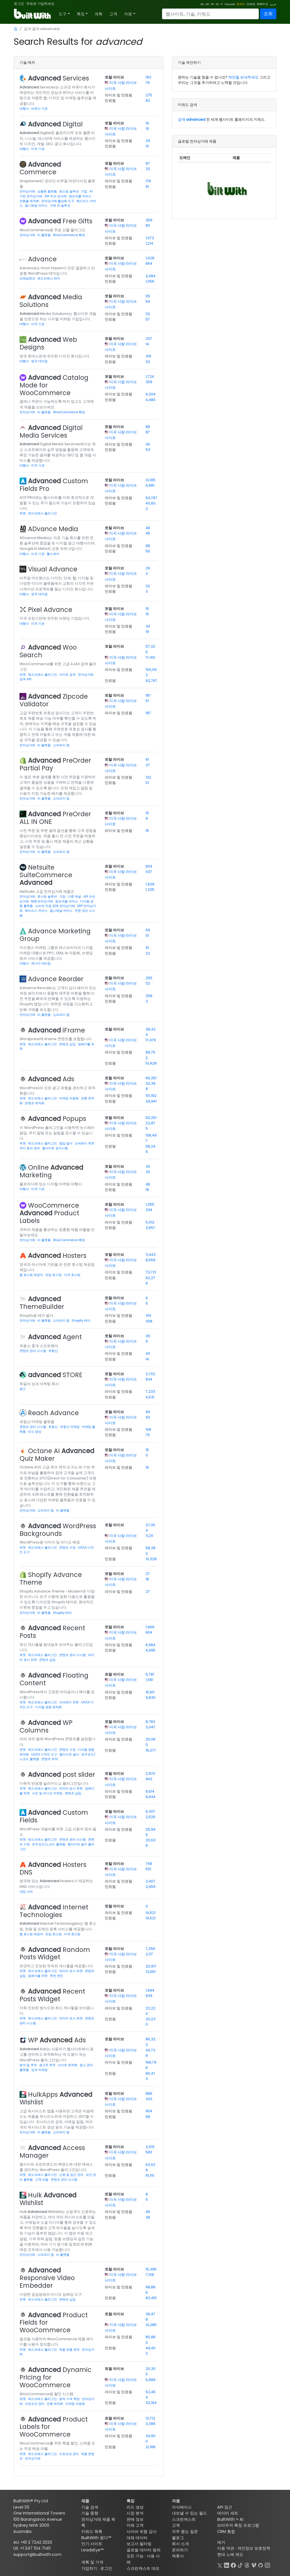  What do you see at coordinates (46, 875) in the screenshot?
I see `Netsuite SuiteCommerce` at bounding box center [46, 875].